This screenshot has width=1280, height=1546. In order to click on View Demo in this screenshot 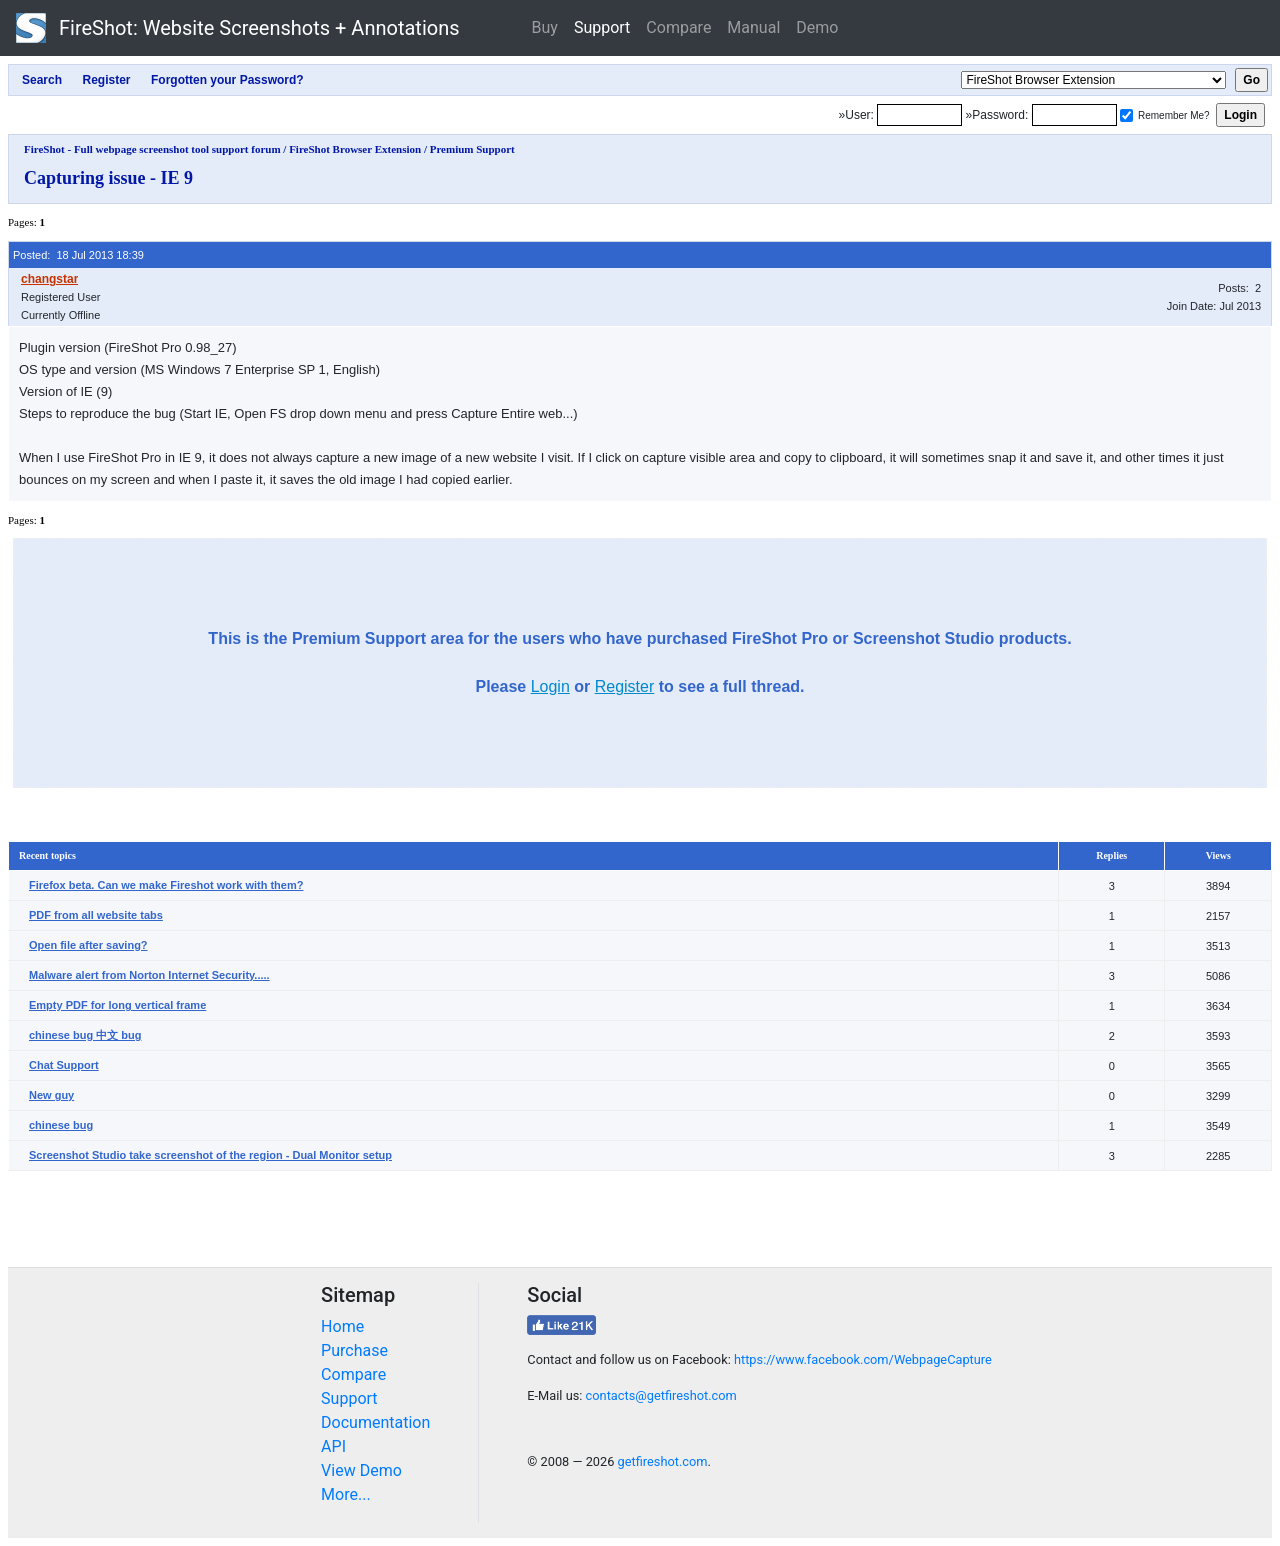, I will do `click(361, 1470)`.